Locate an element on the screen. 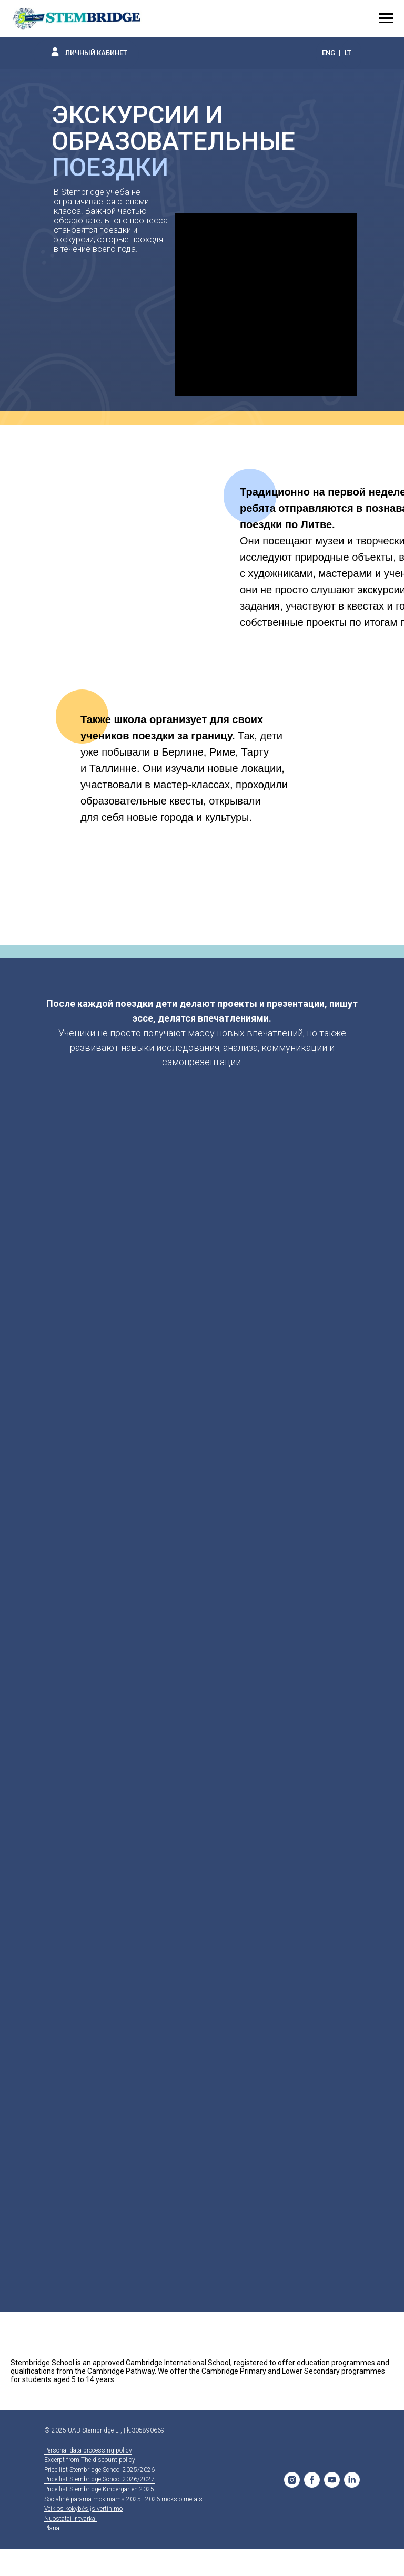  [LinkedIn] is located at coordinates (352, 2480).